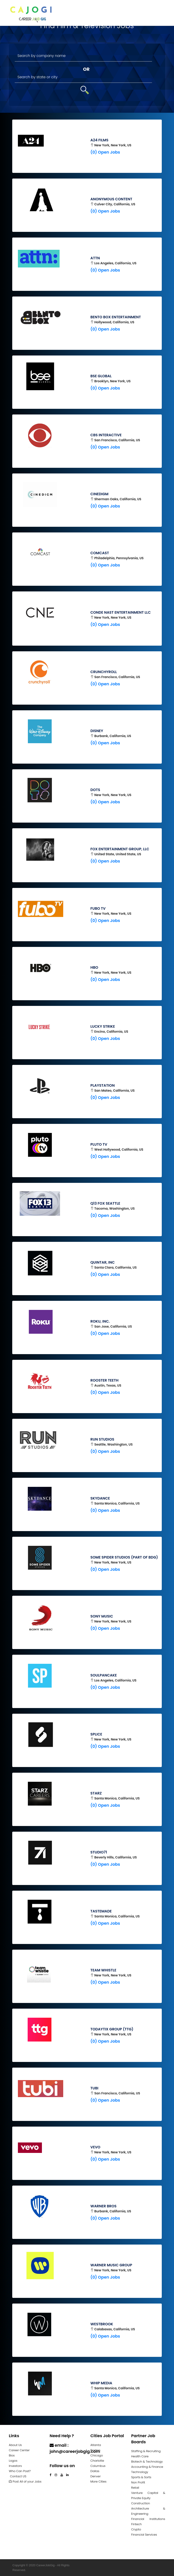  Describe the element at coordinates (18, 2476) in the screenshot. I see `Contact US` at that location.